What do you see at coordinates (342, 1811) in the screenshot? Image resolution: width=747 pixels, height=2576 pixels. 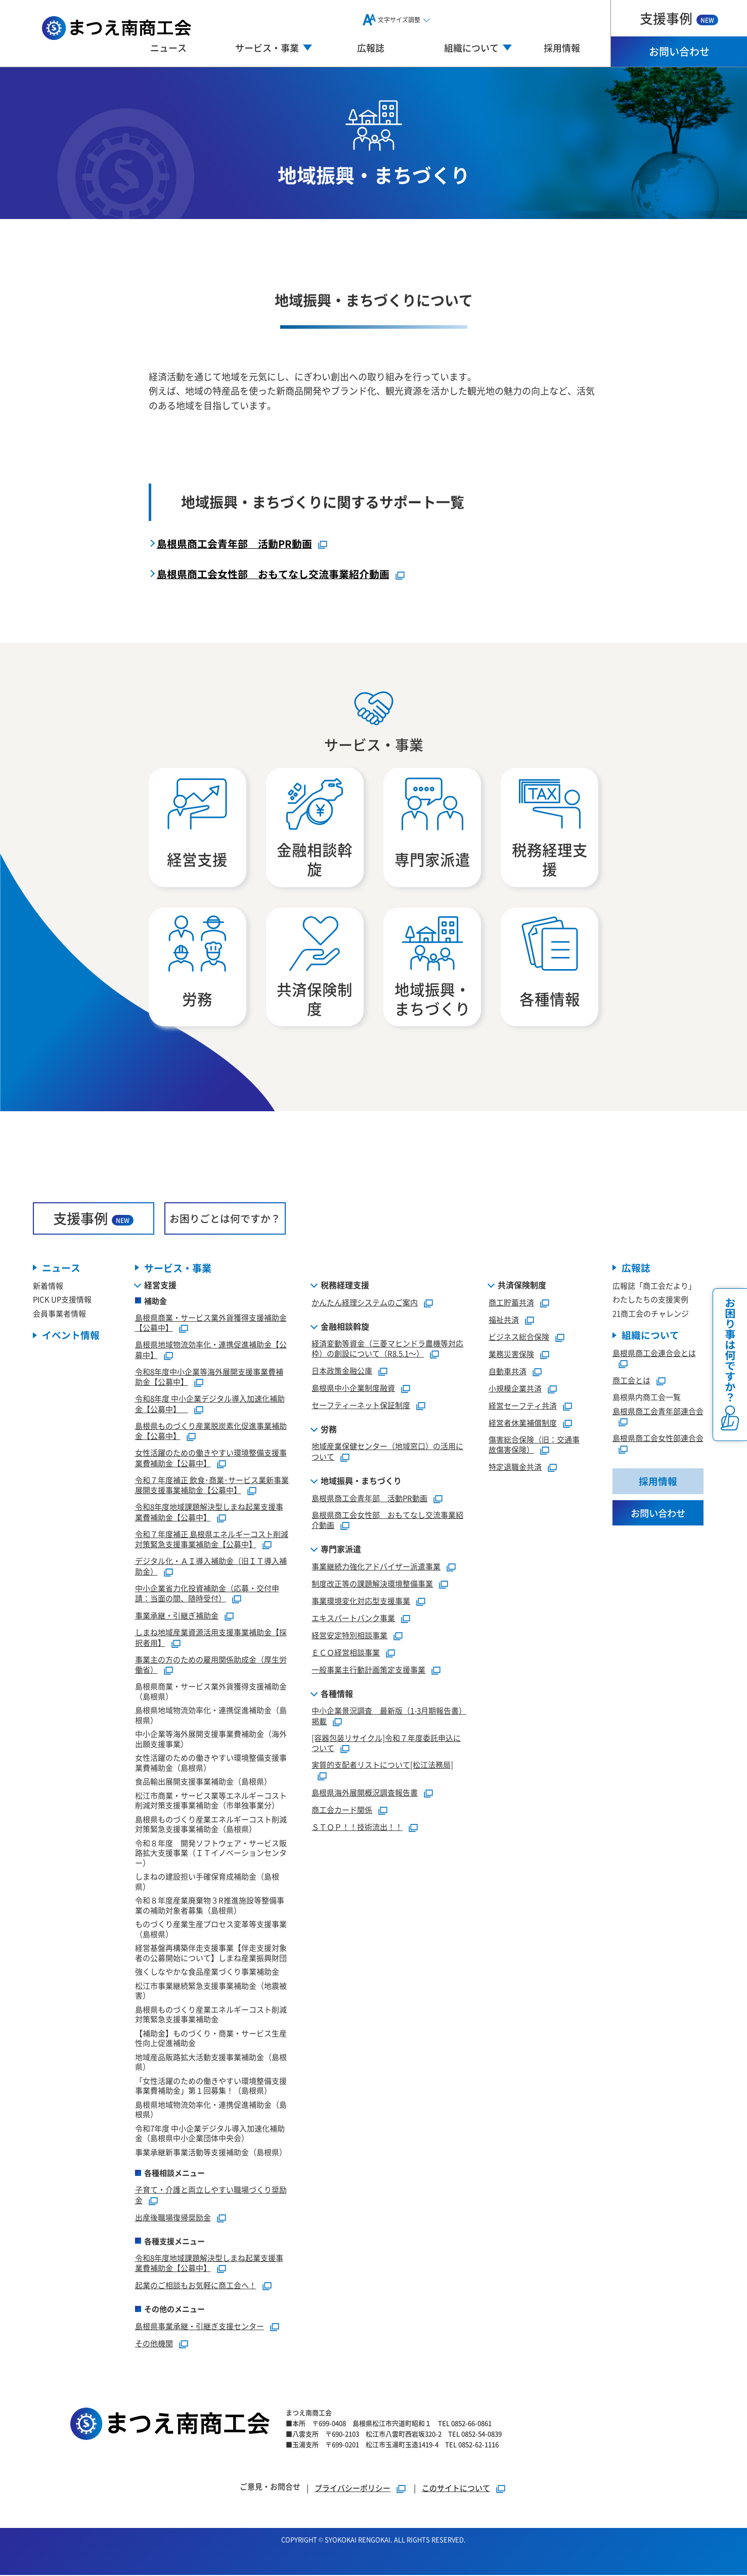 I see `商工会カード関係` at bounding box center [342, 1811].